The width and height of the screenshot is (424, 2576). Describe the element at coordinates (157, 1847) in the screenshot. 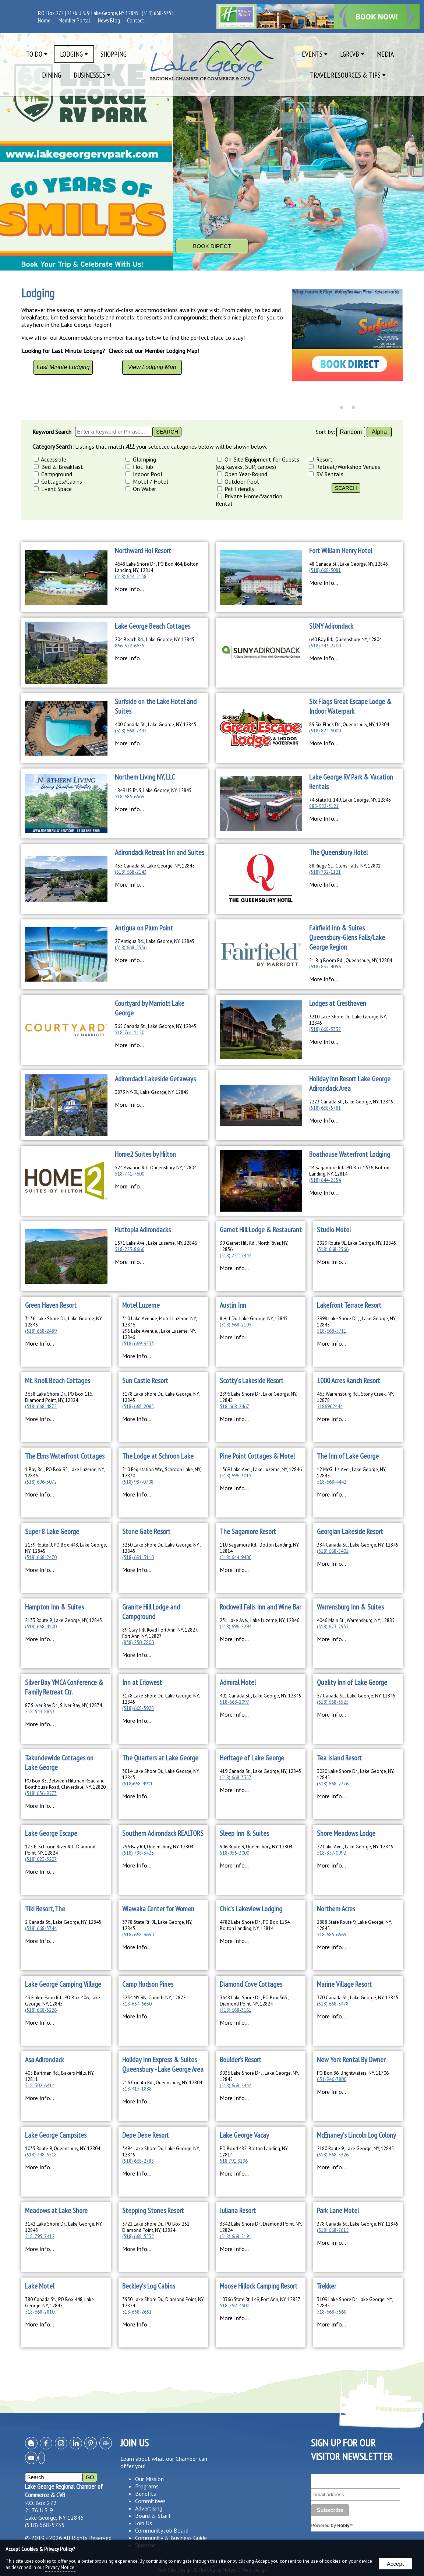

I see `296 Bay Rd, Queensbury, NY, 12804` at that location.